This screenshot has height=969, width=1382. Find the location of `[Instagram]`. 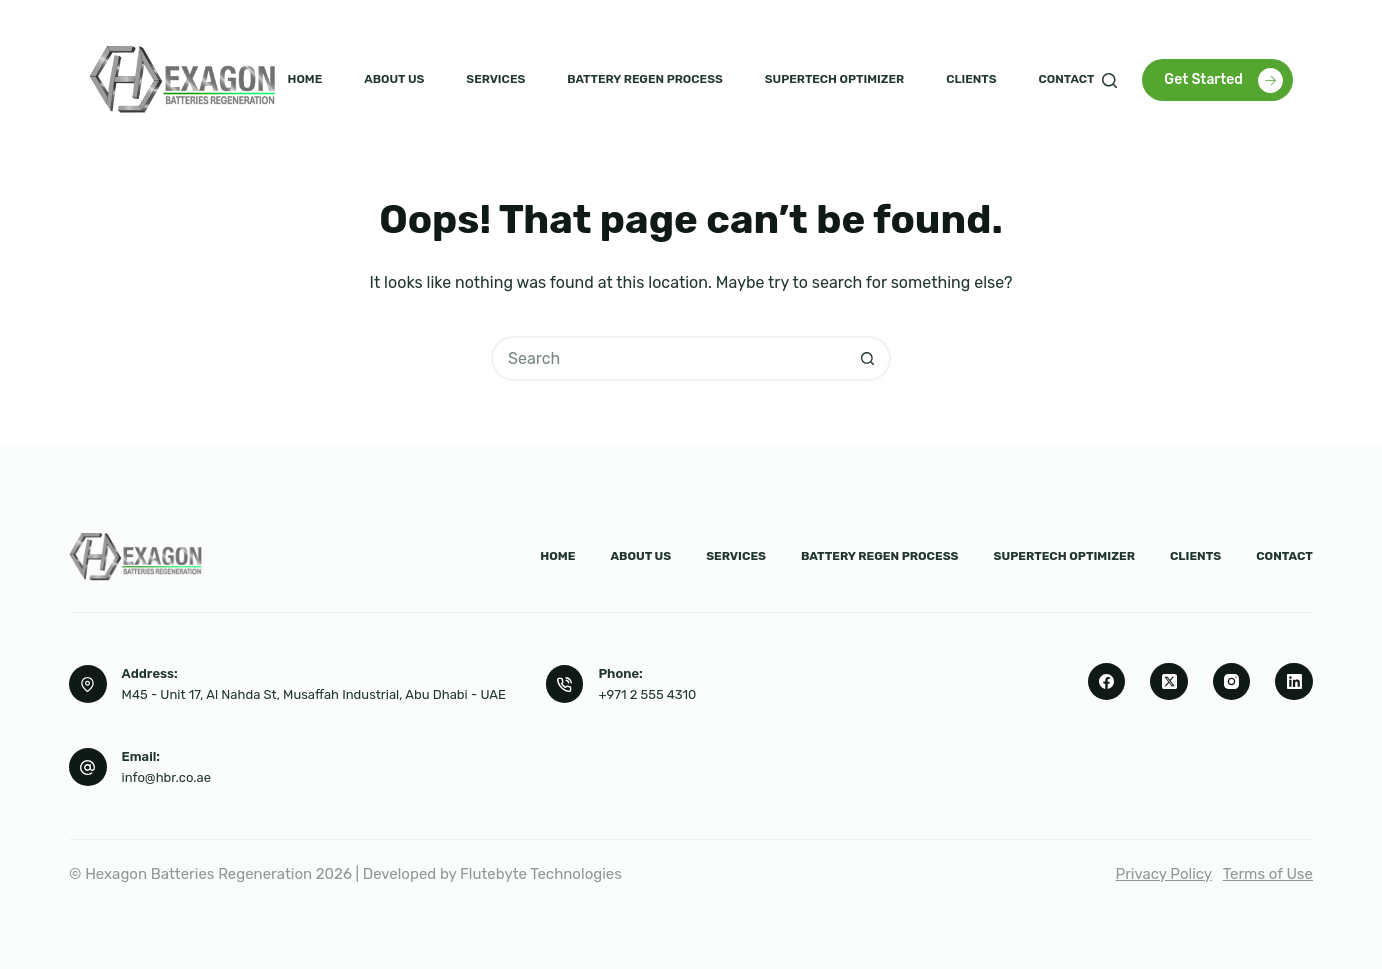

[Instagram] is located at coordinates (1232, 682).